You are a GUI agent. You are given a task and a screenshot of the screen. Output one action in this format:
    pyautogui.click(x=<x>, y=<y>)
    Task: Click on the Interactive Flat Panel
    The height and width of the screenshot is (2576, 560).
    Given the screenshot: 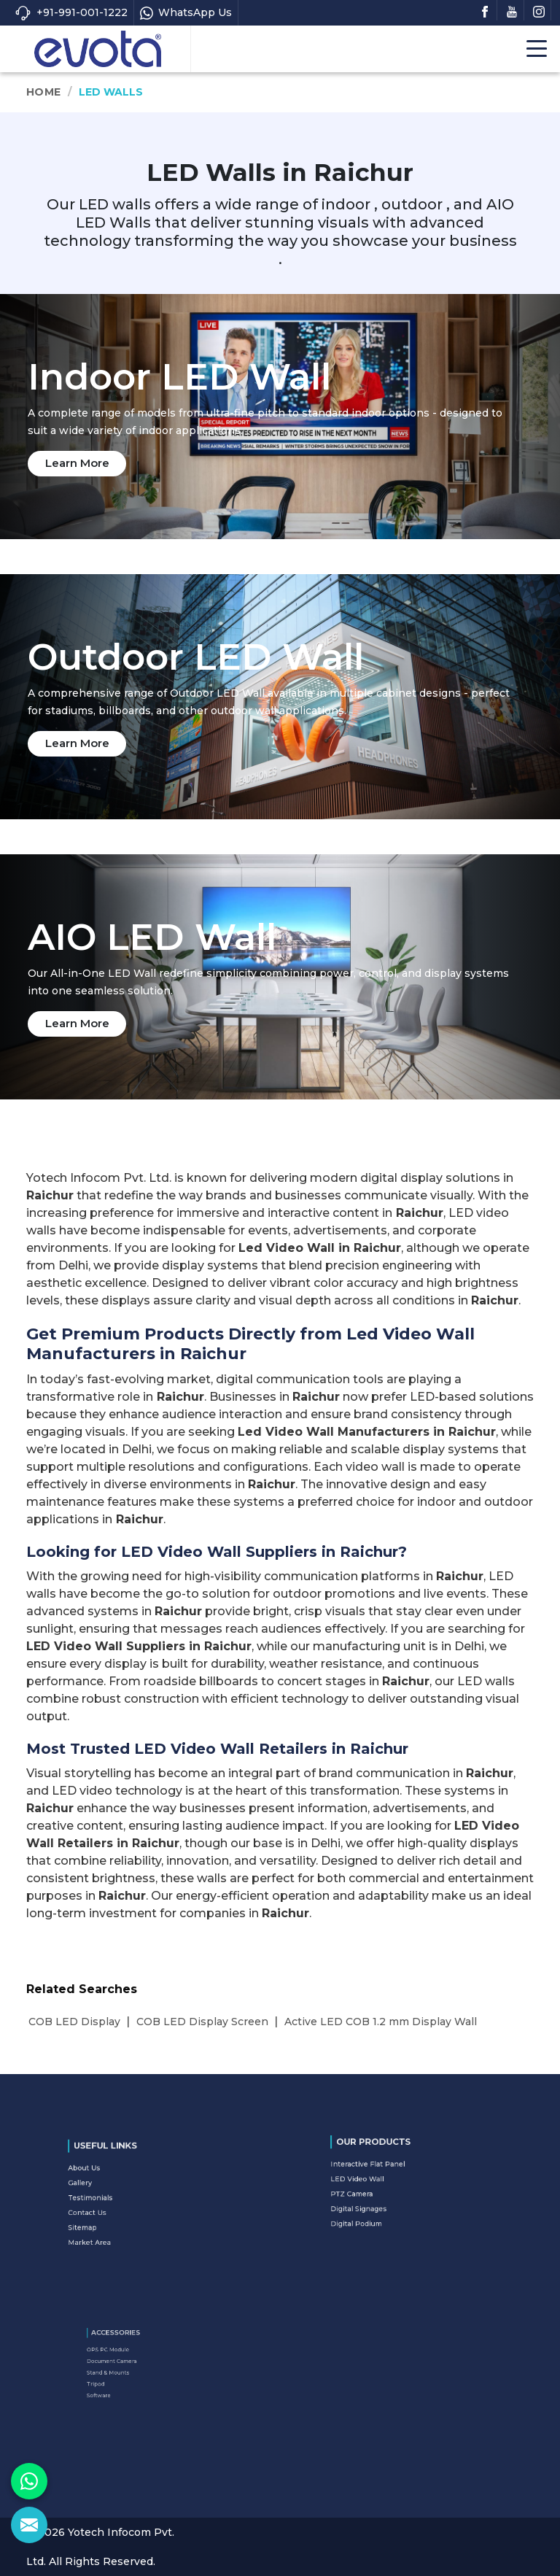 What is the action you would take?
    pyautogui.click(x=389, y=2174)
    